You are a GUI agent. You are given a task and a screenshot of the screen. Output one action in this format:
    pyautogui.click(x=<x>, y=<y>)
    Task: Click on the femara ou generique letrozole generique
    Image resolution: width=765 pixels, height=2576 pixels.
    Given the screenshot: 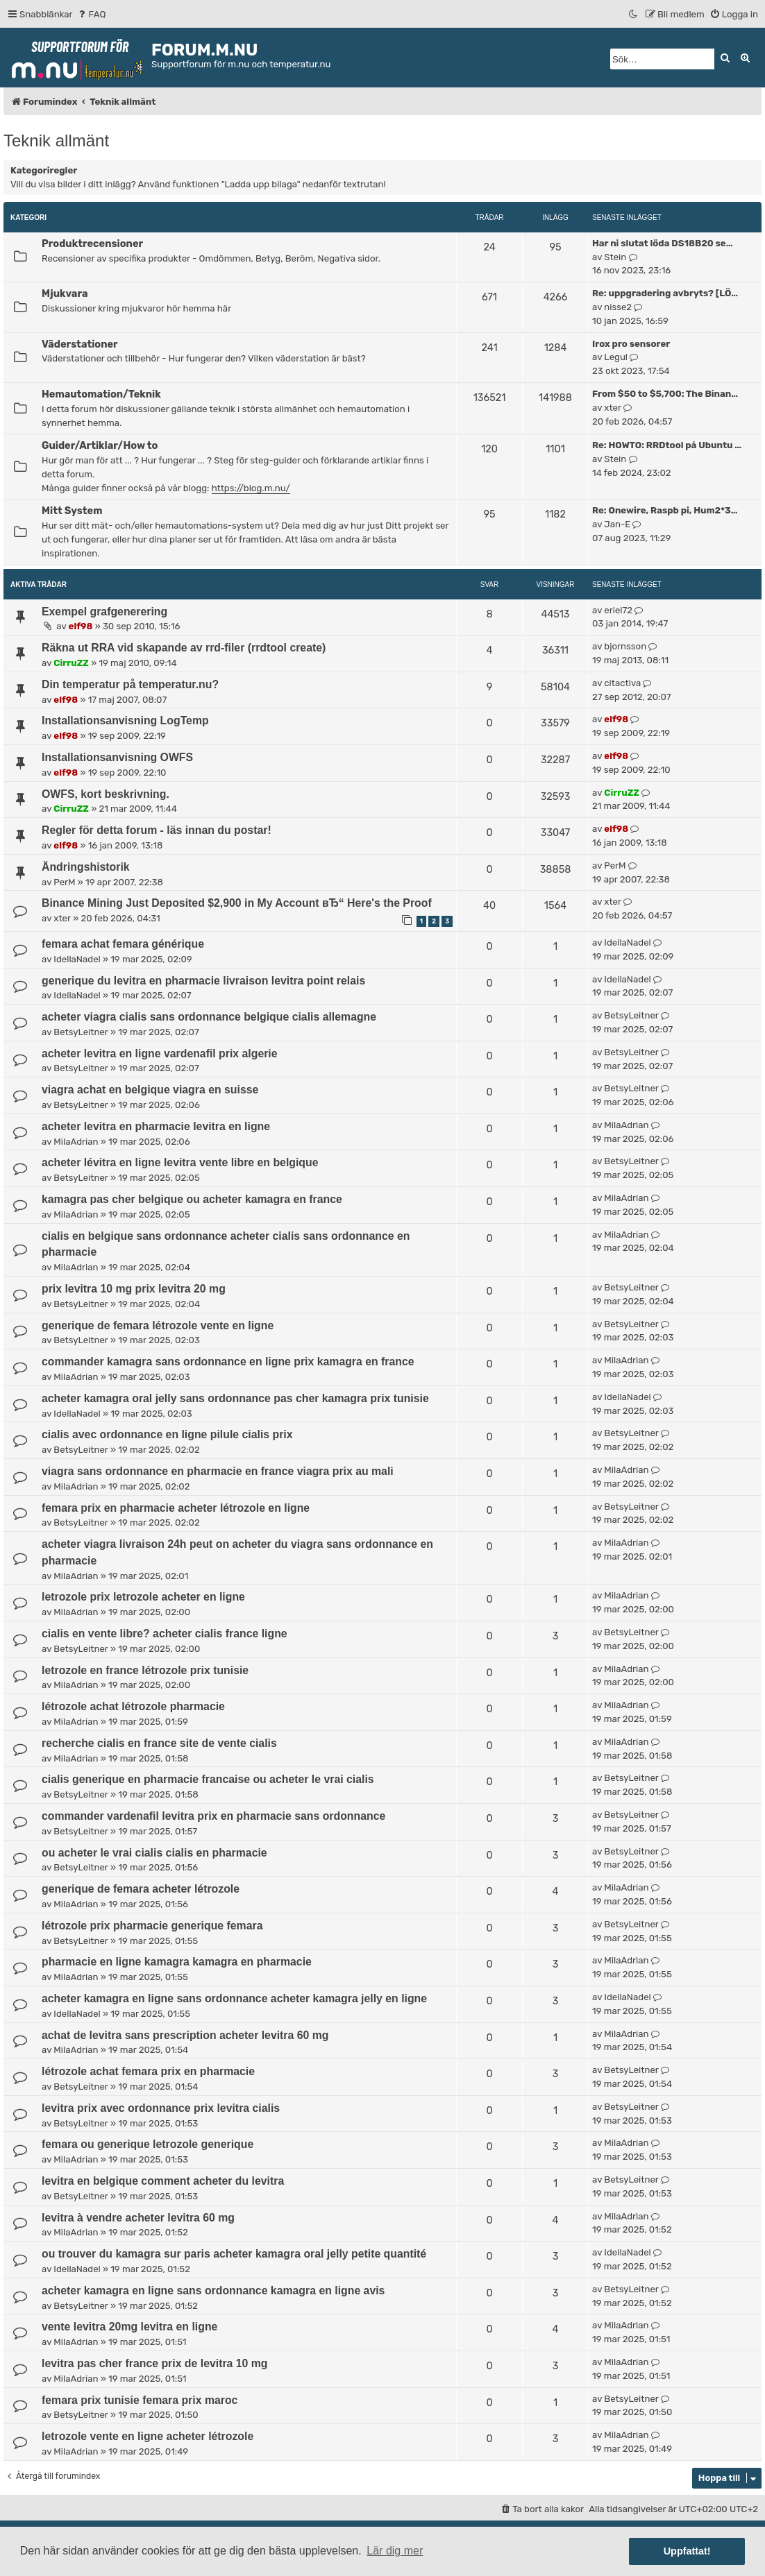 What is the action you would take?
    pyautogui.click(x=147, y=2144)
    